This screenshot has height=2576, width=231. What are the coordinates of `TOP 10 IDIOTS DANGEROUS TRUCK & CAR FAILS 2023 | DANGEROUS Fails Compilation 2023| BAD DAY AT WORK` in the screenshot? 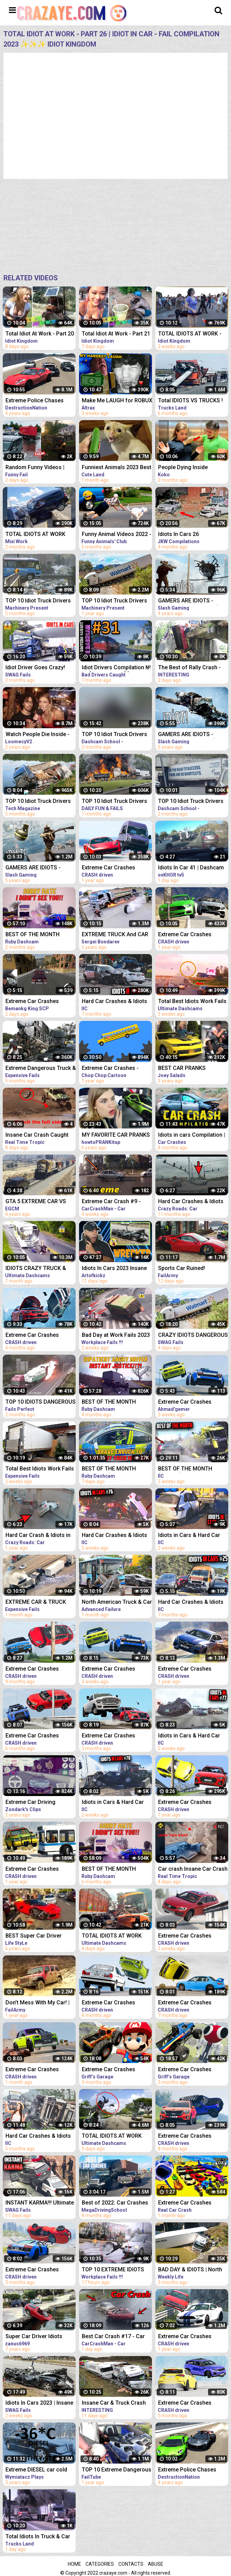 It's located at (40, 1402).